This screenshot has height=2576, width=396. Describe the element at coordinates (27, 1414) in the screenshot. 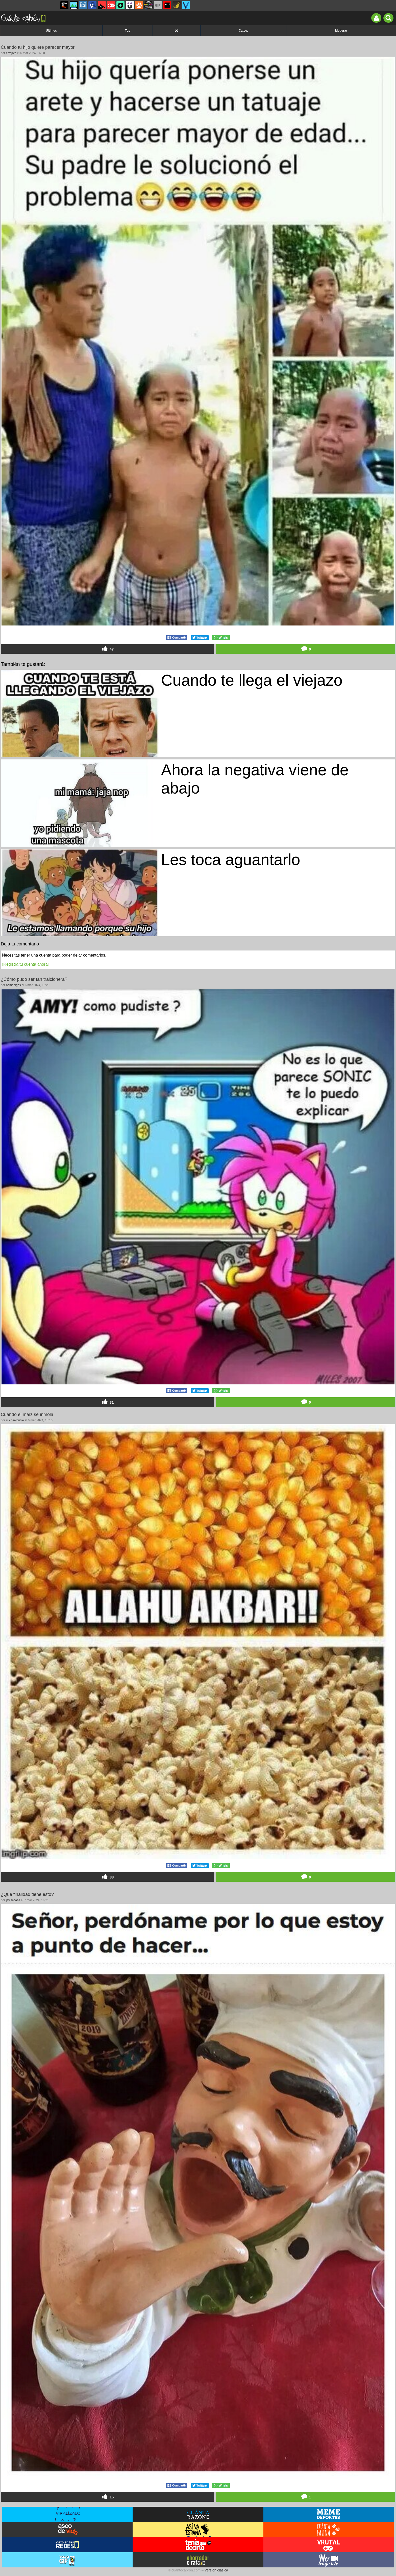

I see `Cuando el maíz se inmola` at that location.